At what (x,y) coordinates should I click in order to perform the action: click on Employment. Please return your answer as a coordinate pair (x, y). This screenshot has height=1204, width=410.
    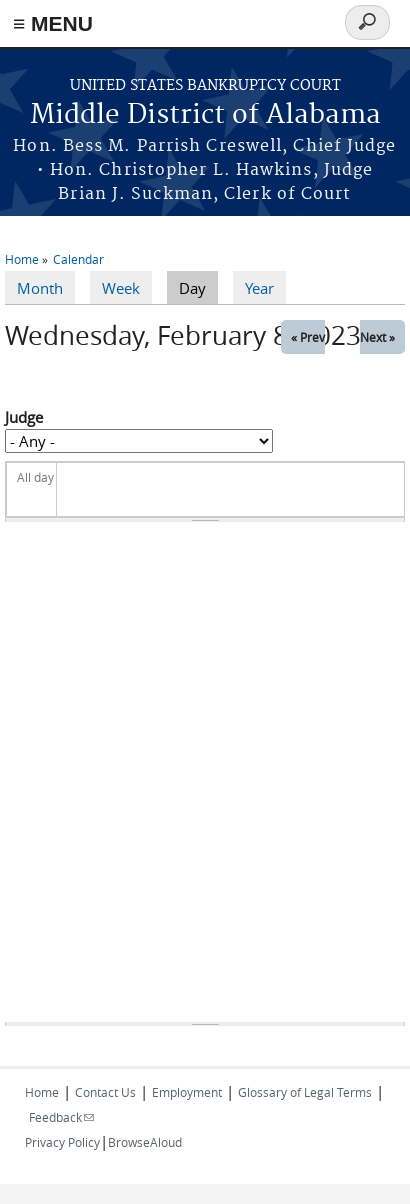
    Looking at the image, I should click on (187, 1092).